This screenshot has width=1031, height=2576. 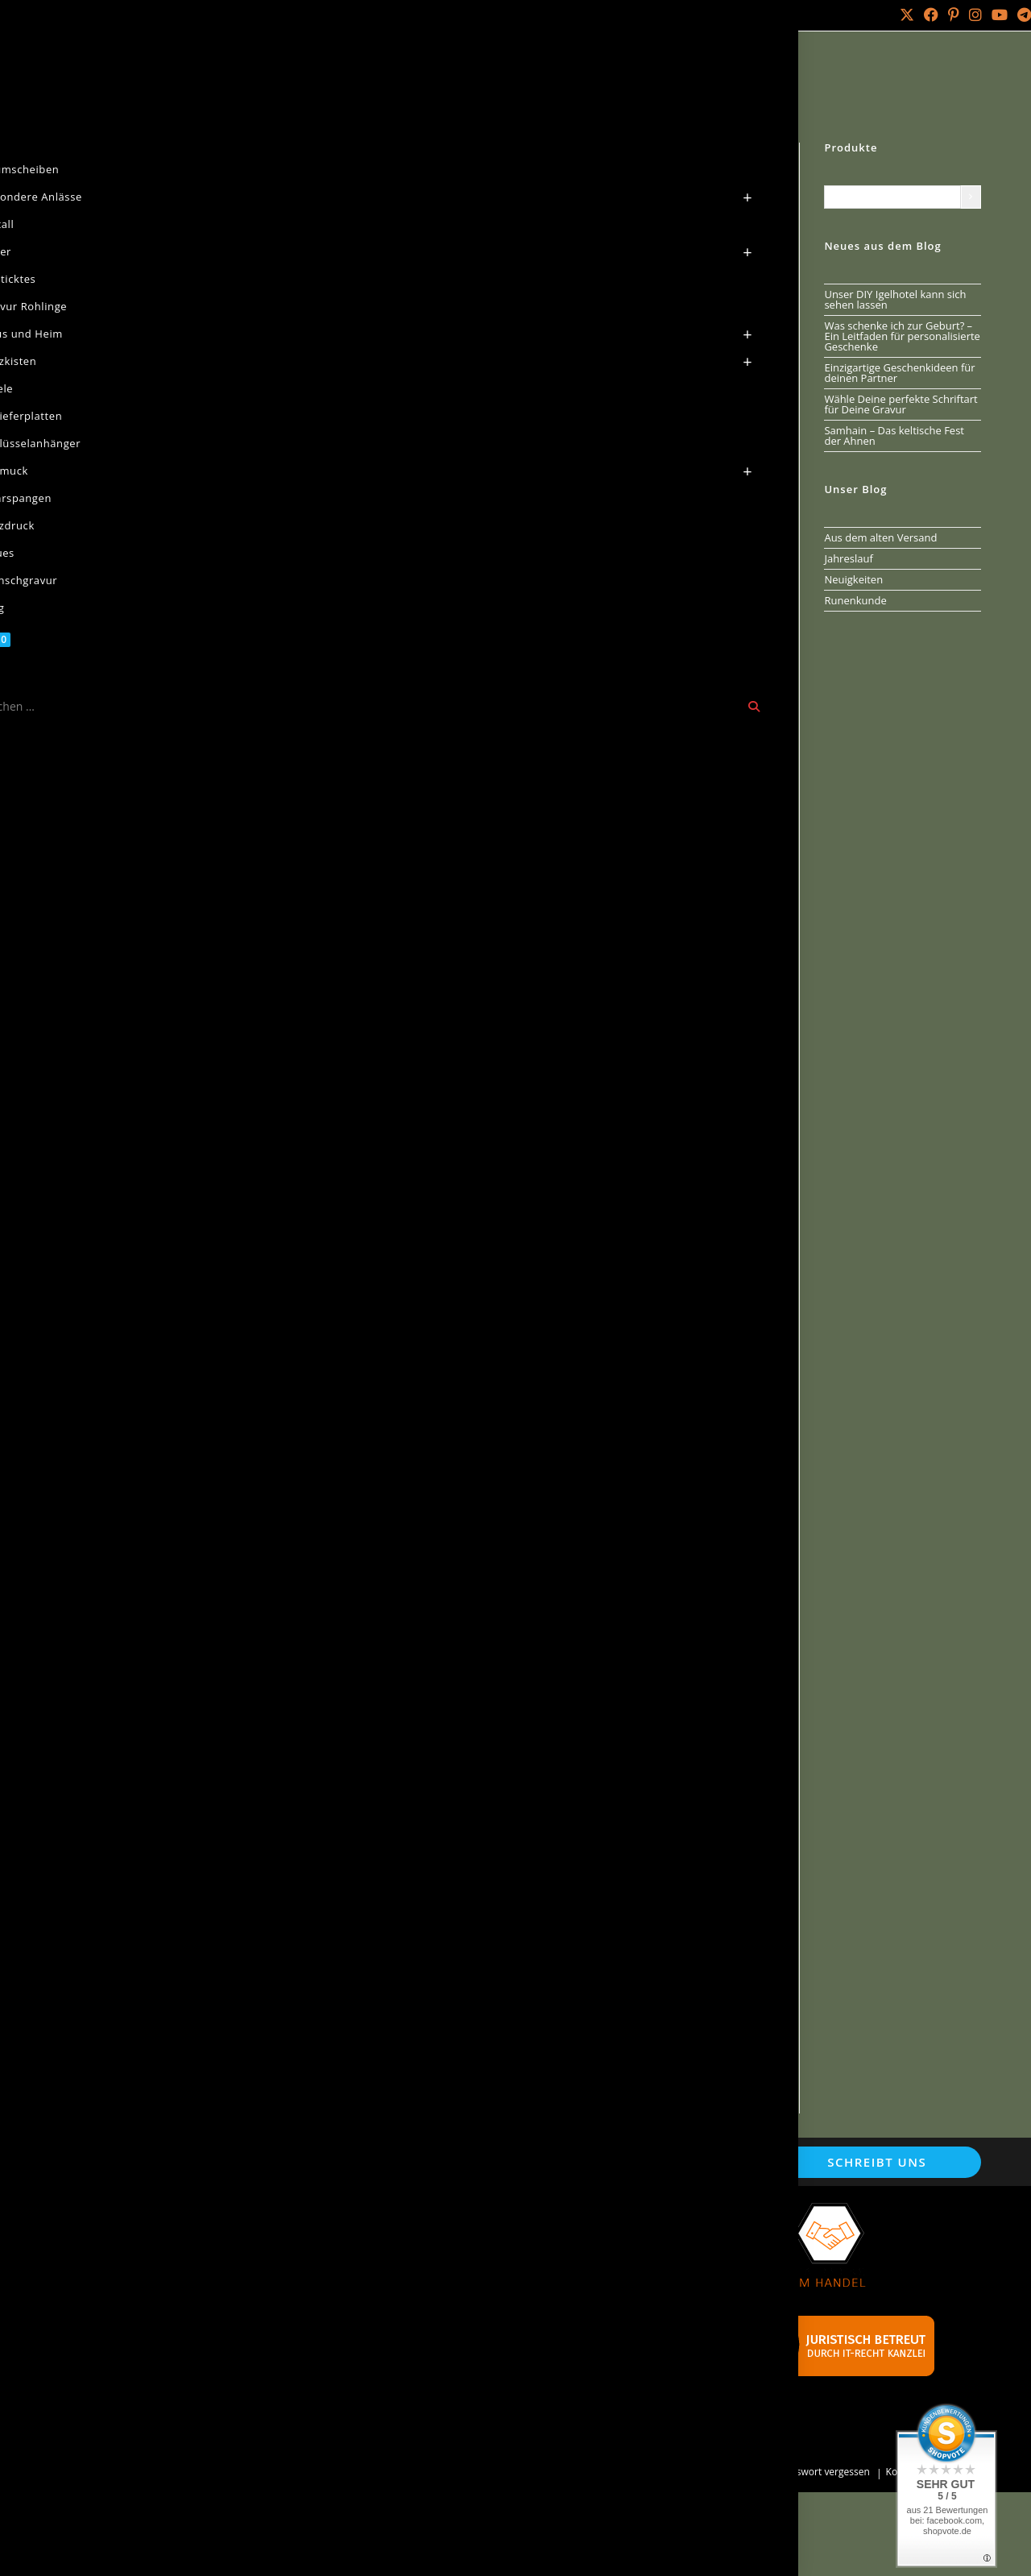 I want to click on Rezensionen (0) [tab], so click(x=622, y=688).